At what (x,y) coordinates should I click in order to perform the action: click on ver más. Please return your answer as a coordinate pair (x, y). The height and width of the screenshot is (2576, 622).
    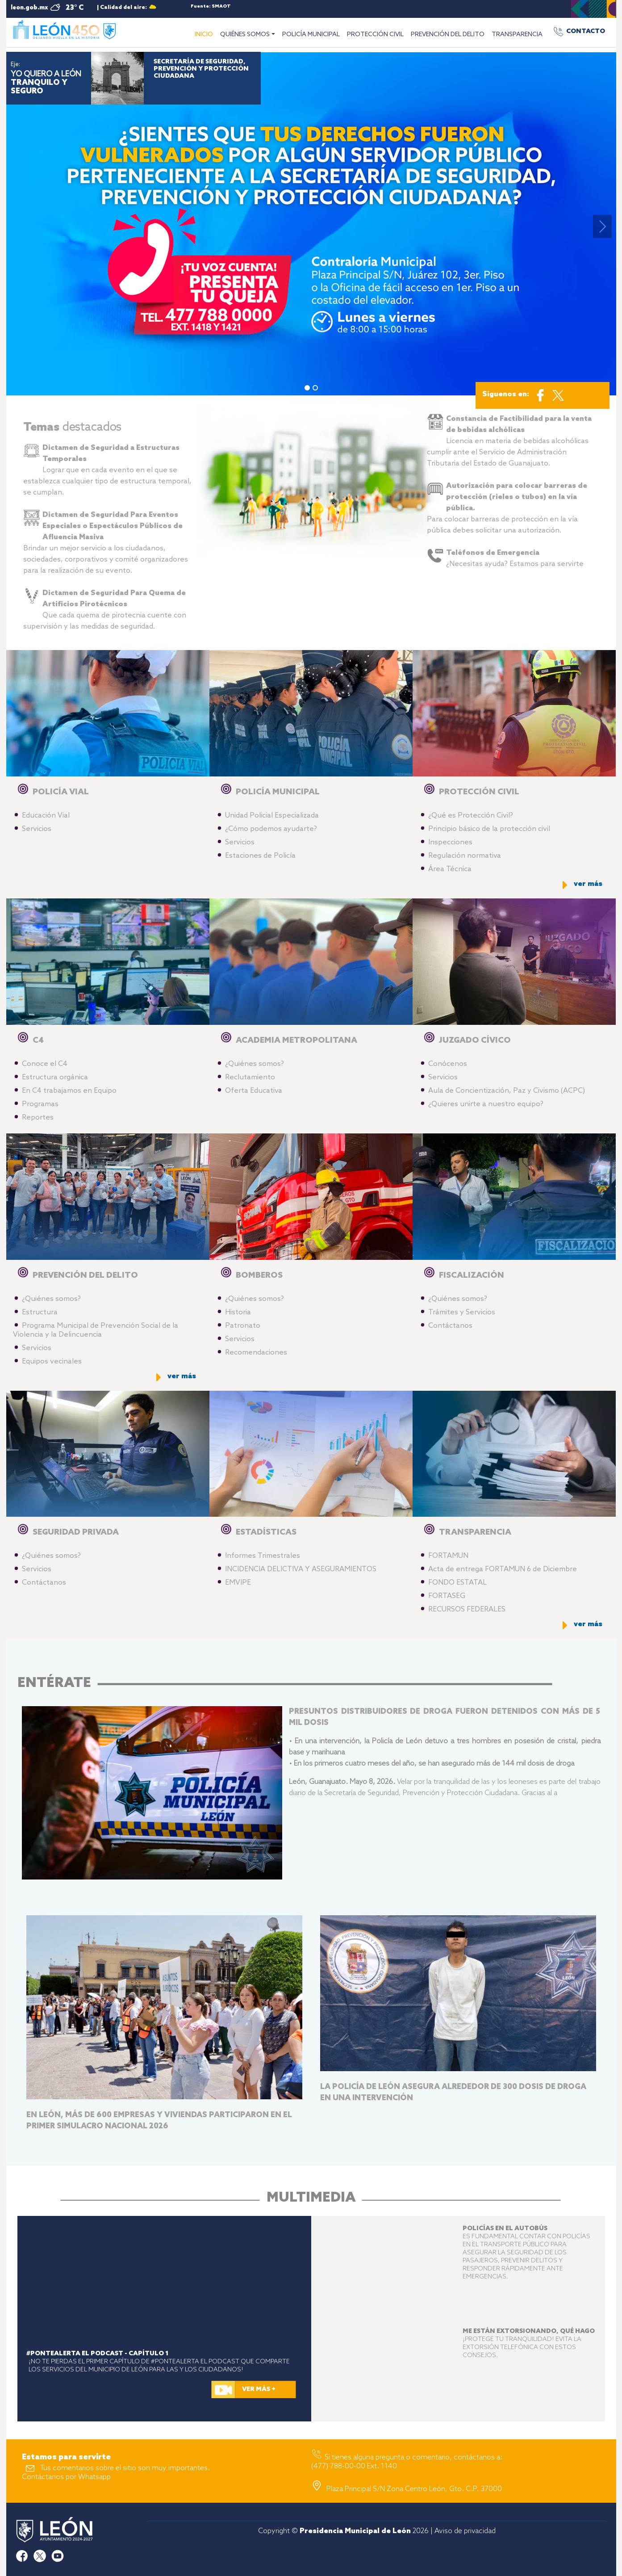
    Looking at the image, I should click on (588, 884).